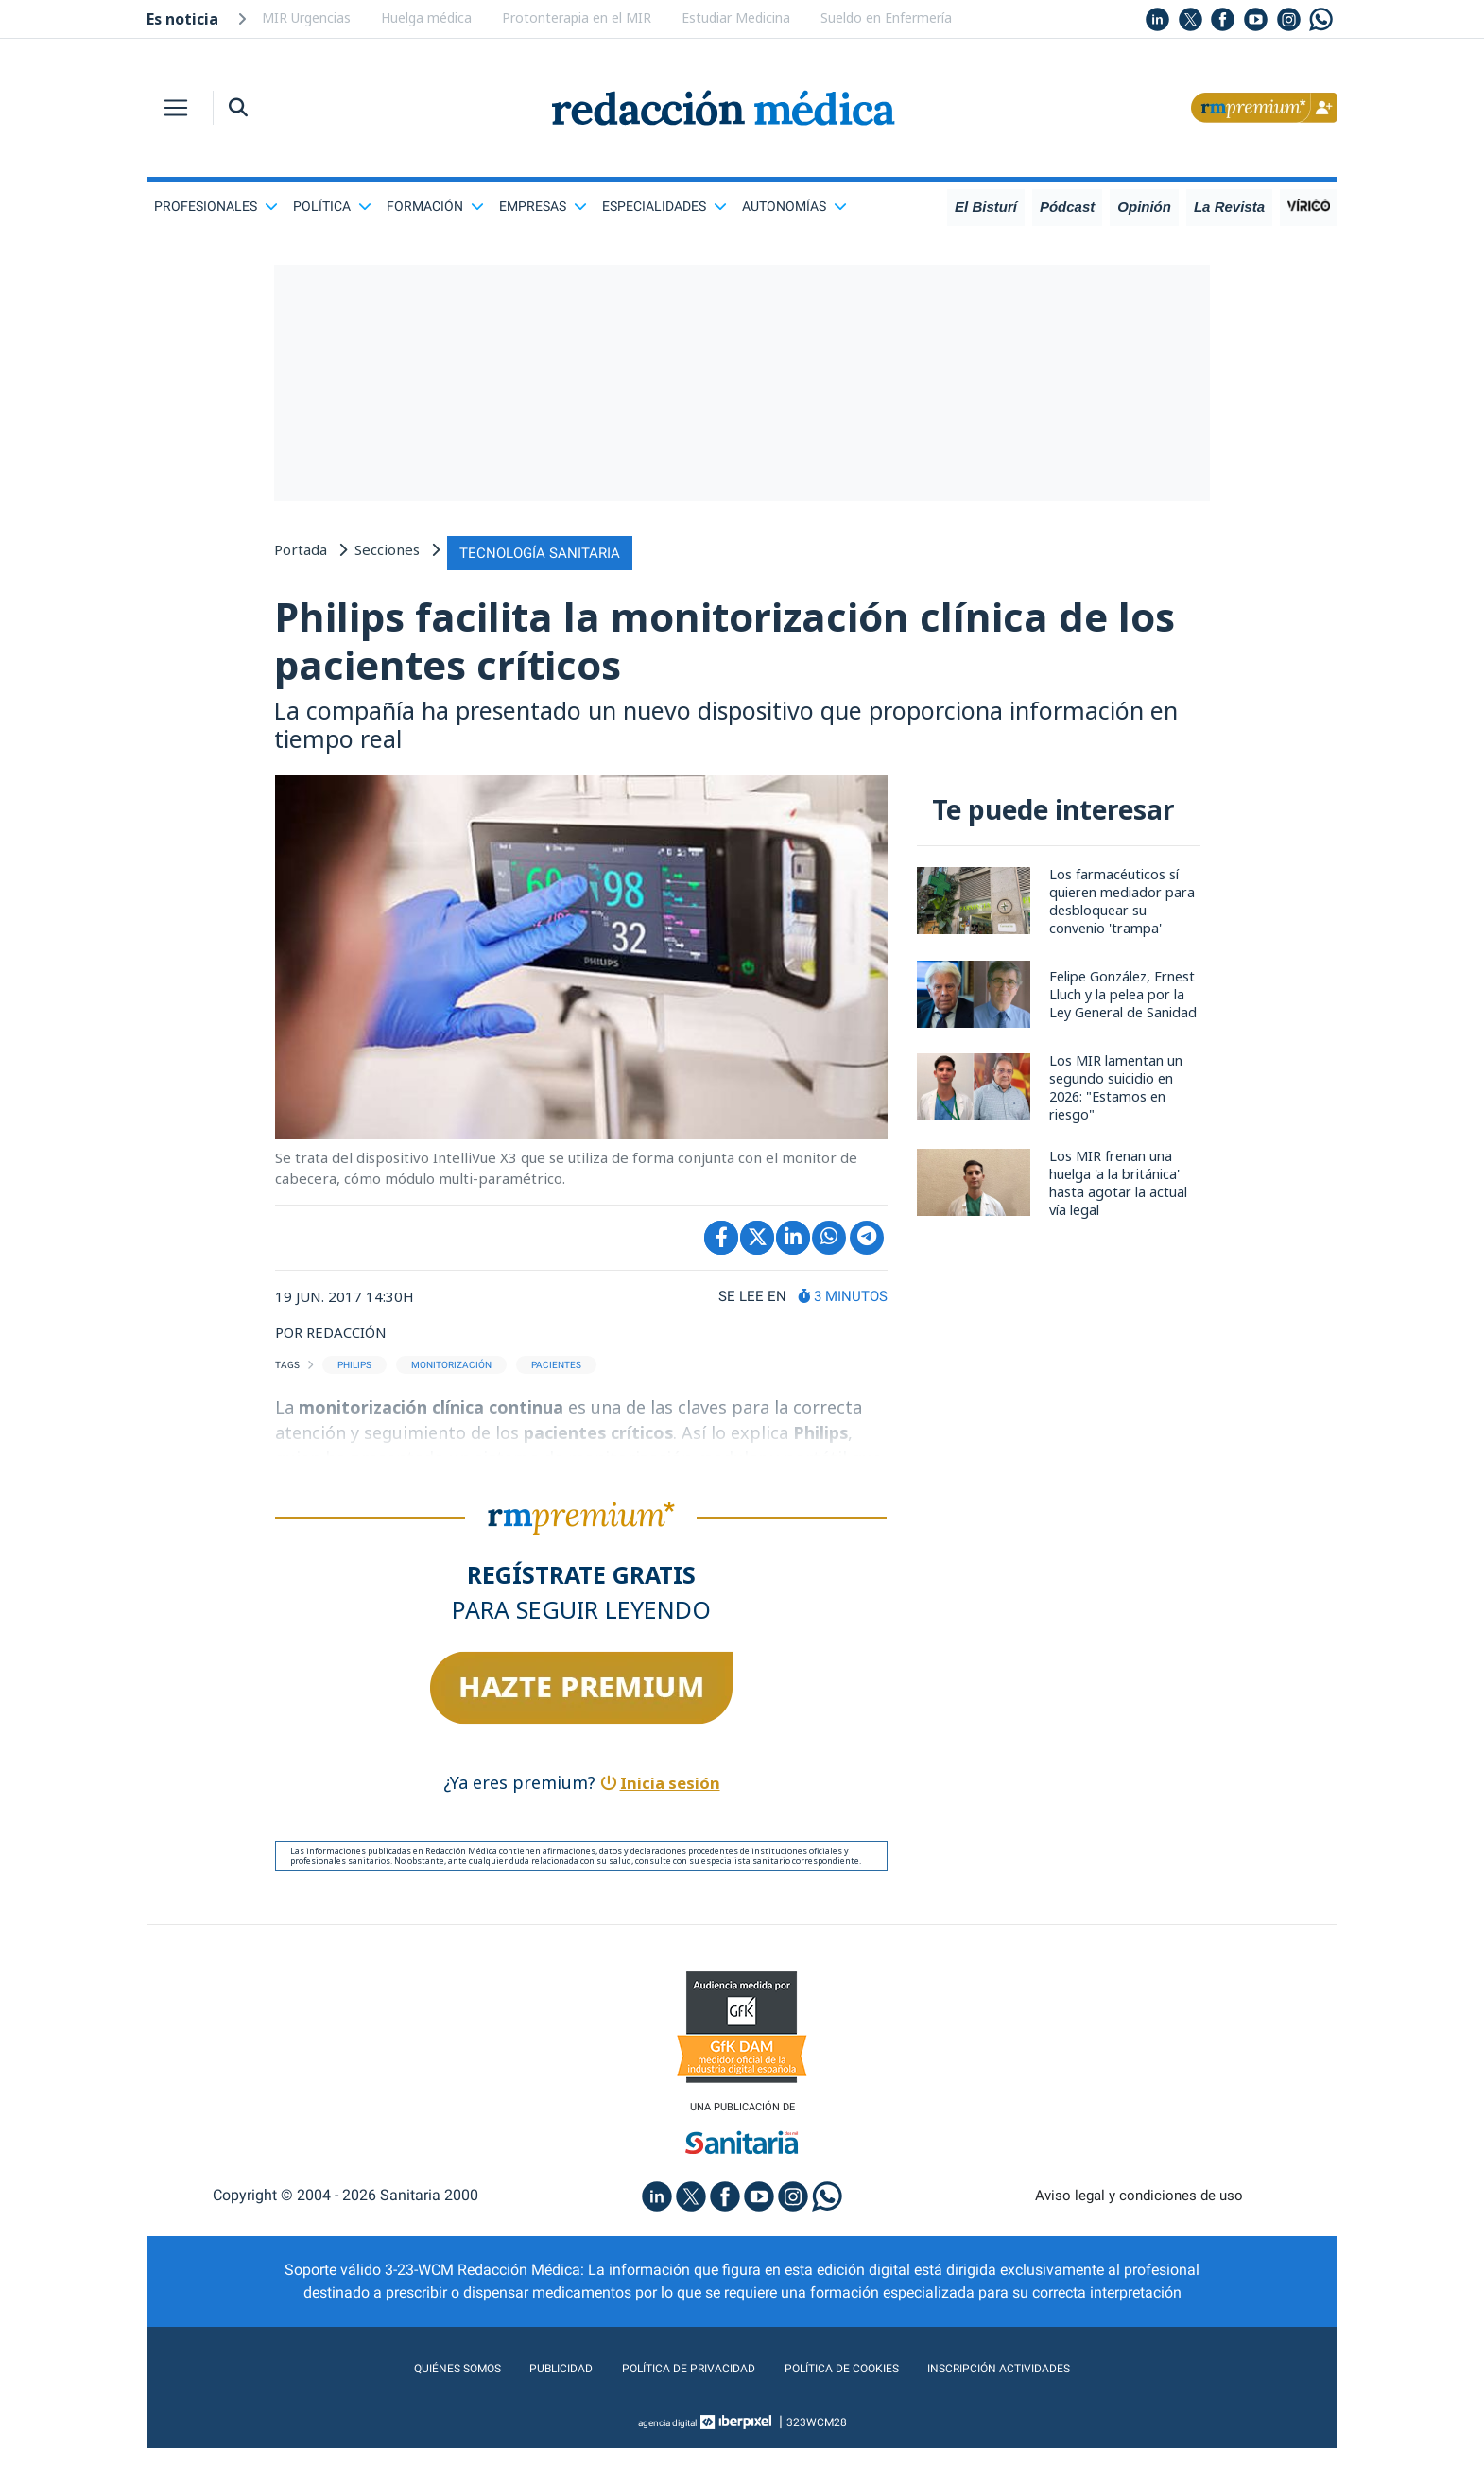 The image size is (1484, 2465). Describe the element at coordinates (1139, 2212) in the screenshot. I see `Aviso legal y condiciones de uso` at that location.